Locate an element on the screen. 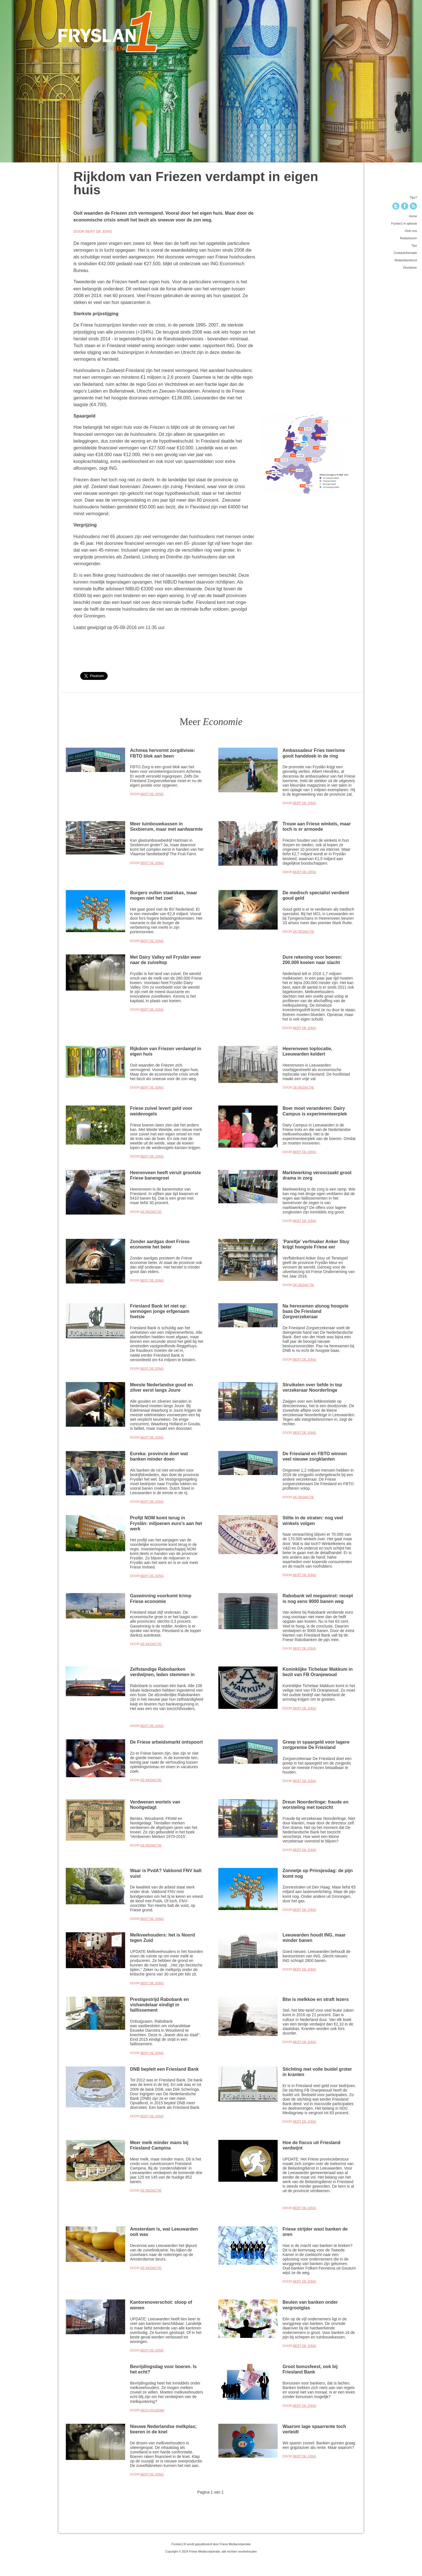 This screenshot has height=2576, width=422. De Friese arbeidsmarkt ontspoort is located at coordinates (166, 1741).